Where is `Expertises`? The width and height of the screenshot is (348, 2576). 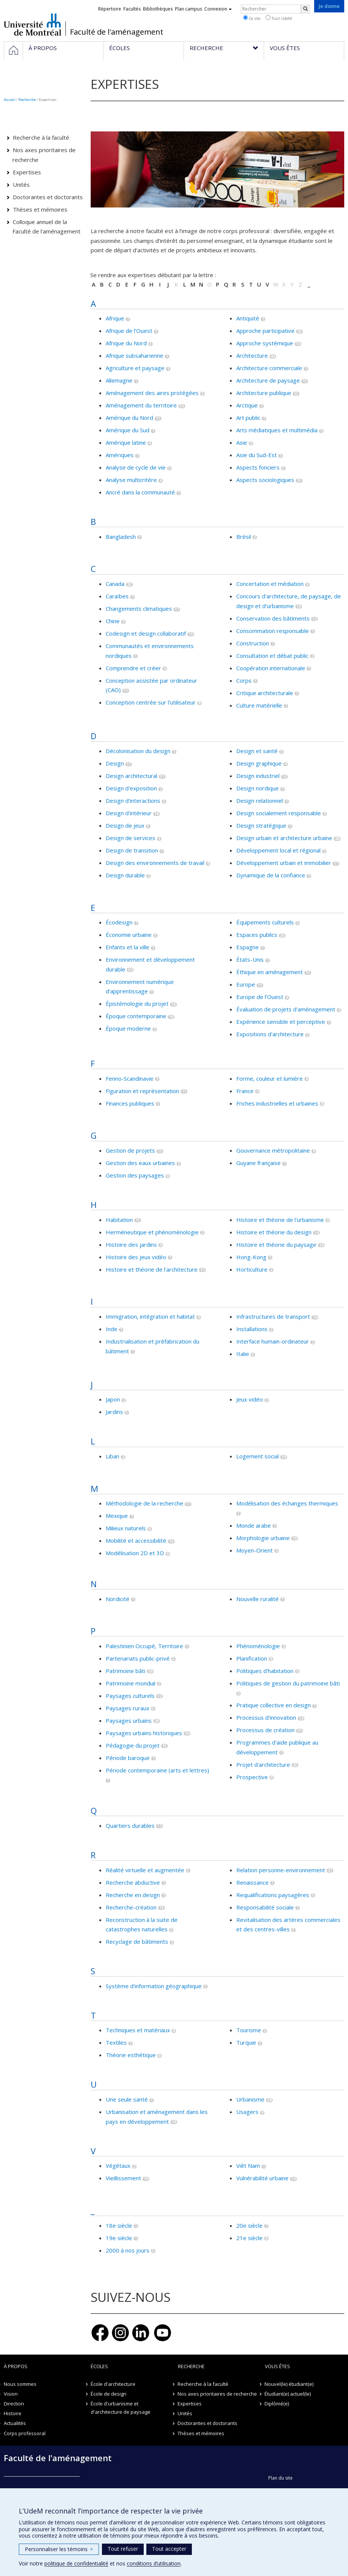 Expertises is located at coordinates (27, 172).